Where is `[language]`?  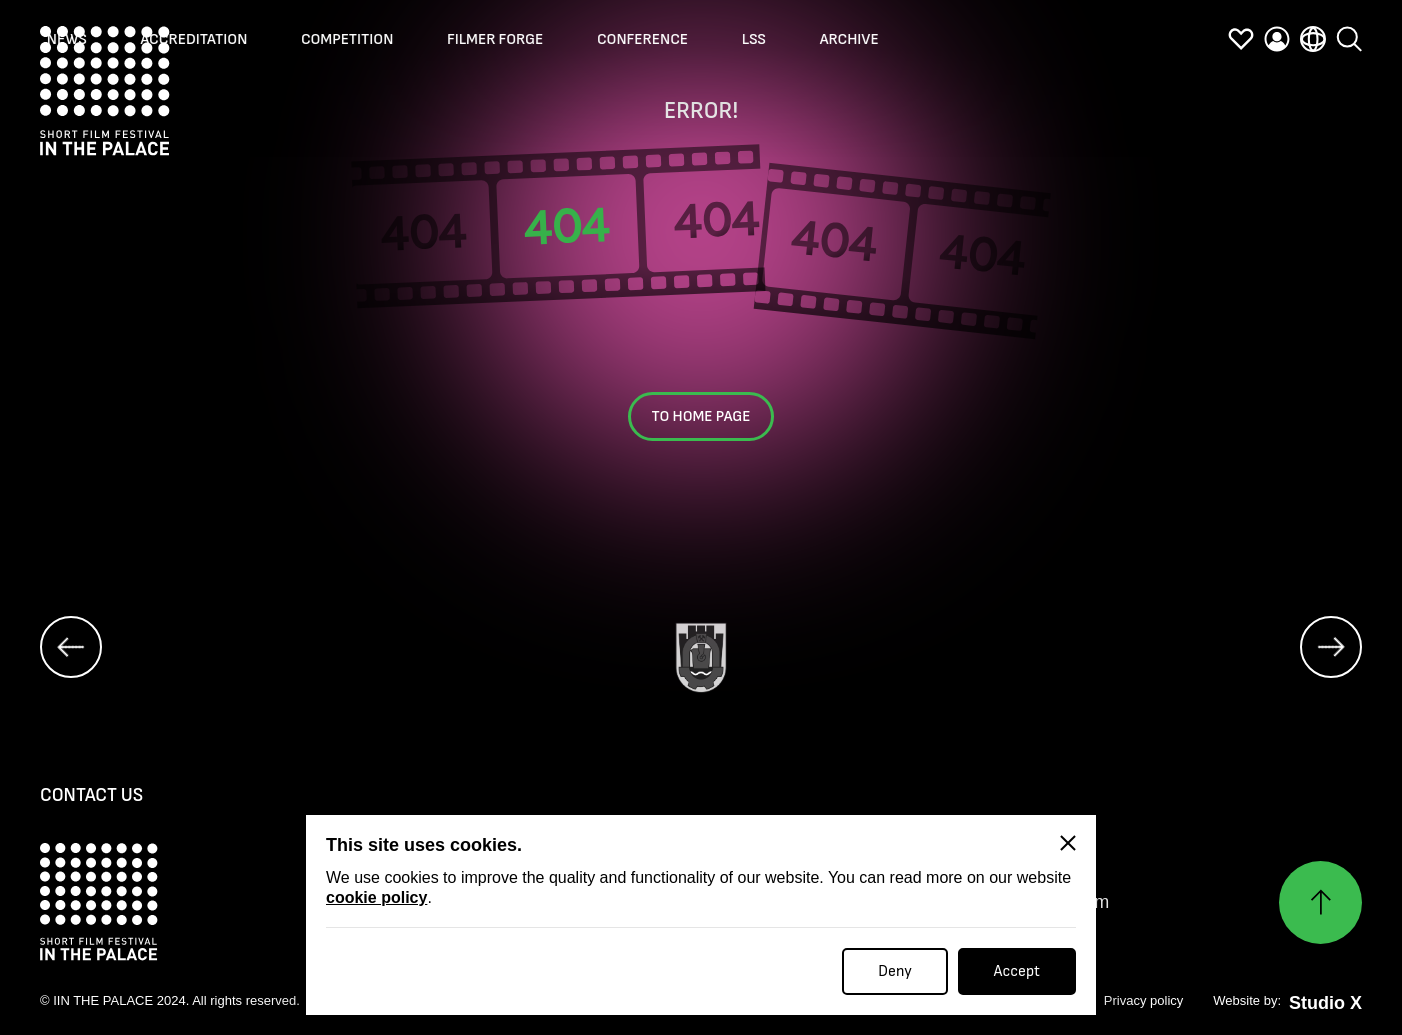
[language] is located at coordinates (1313, 43).